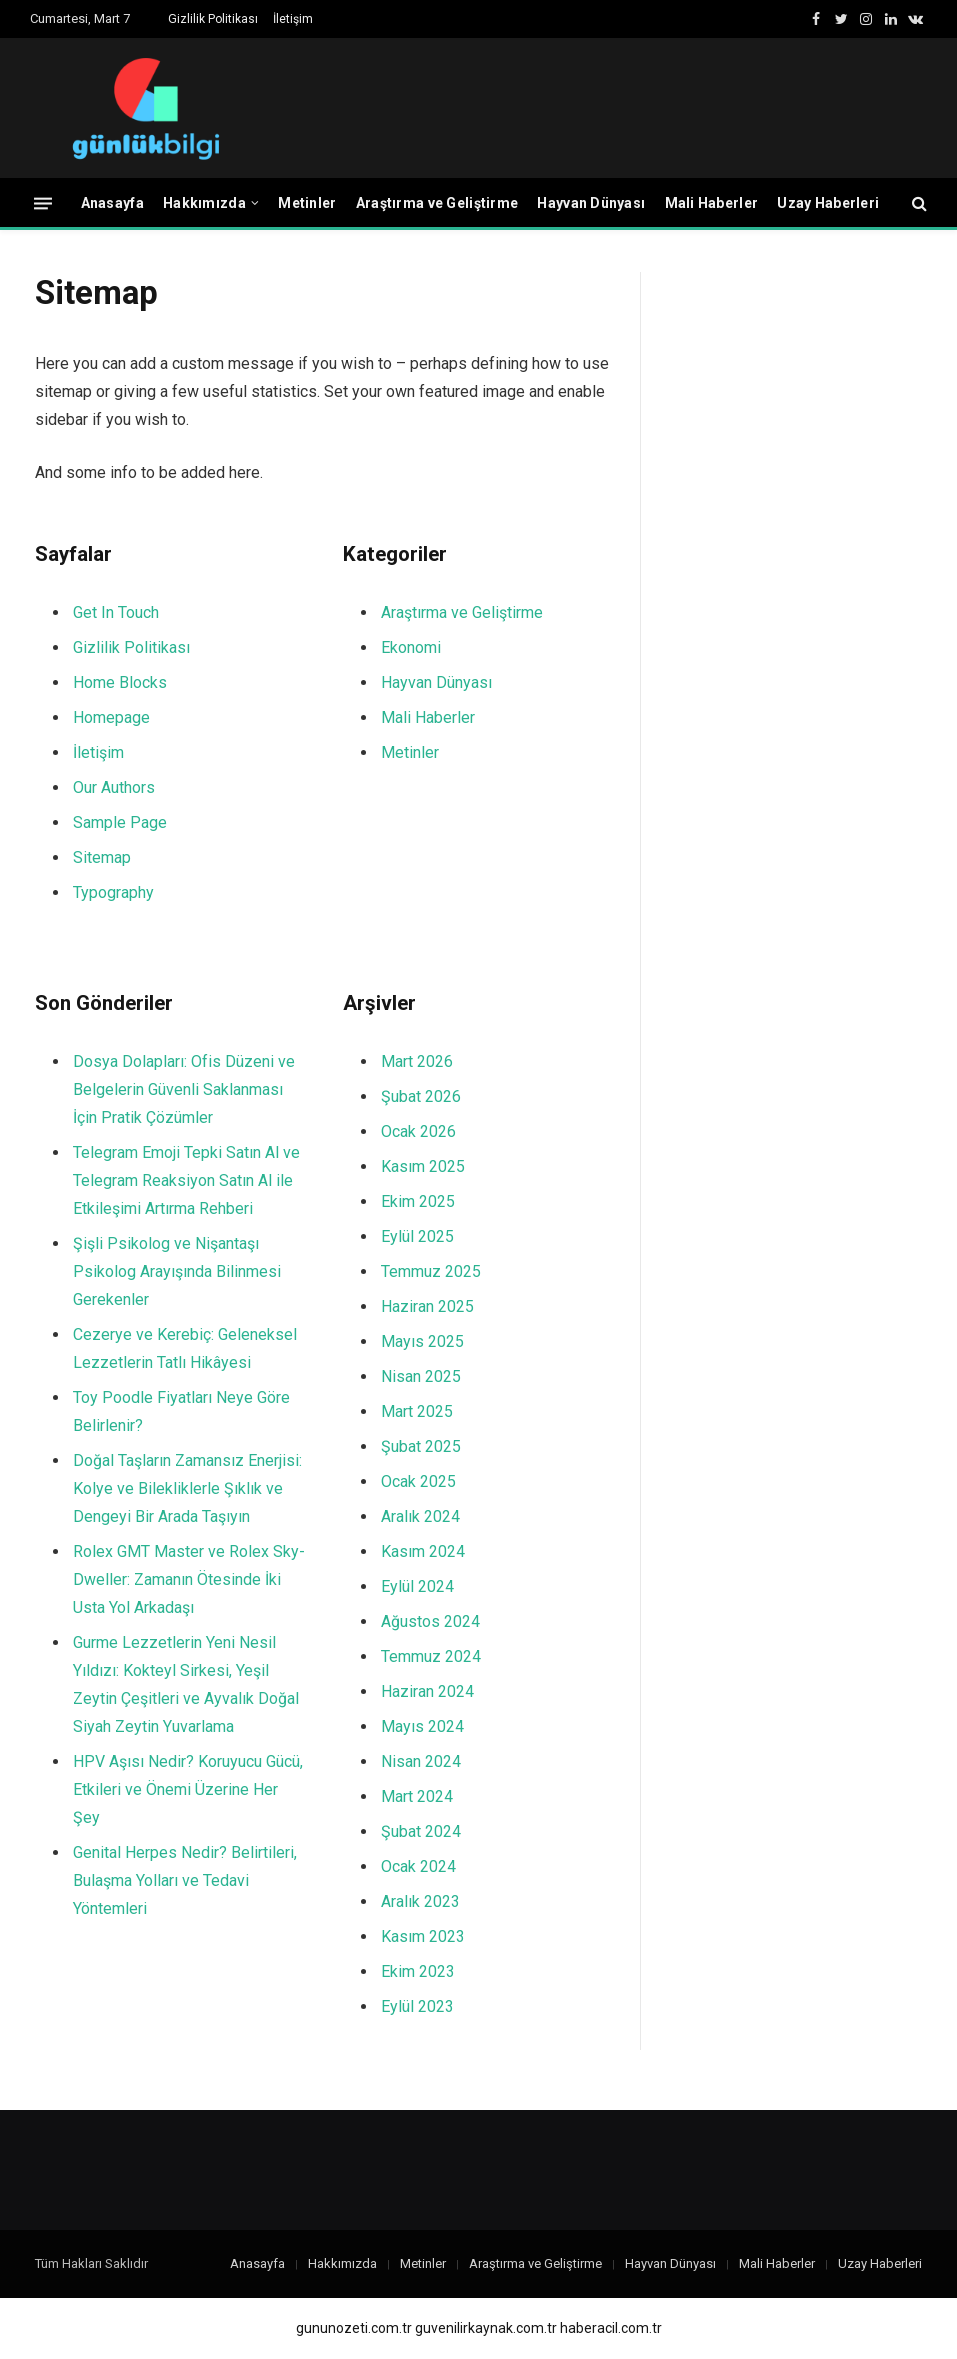 The image size is (957, 2359). What do you see at coordinates (422, 1341) in the screenshot?
I see `Mayıs 2025` at bounding box center [422, 1341].